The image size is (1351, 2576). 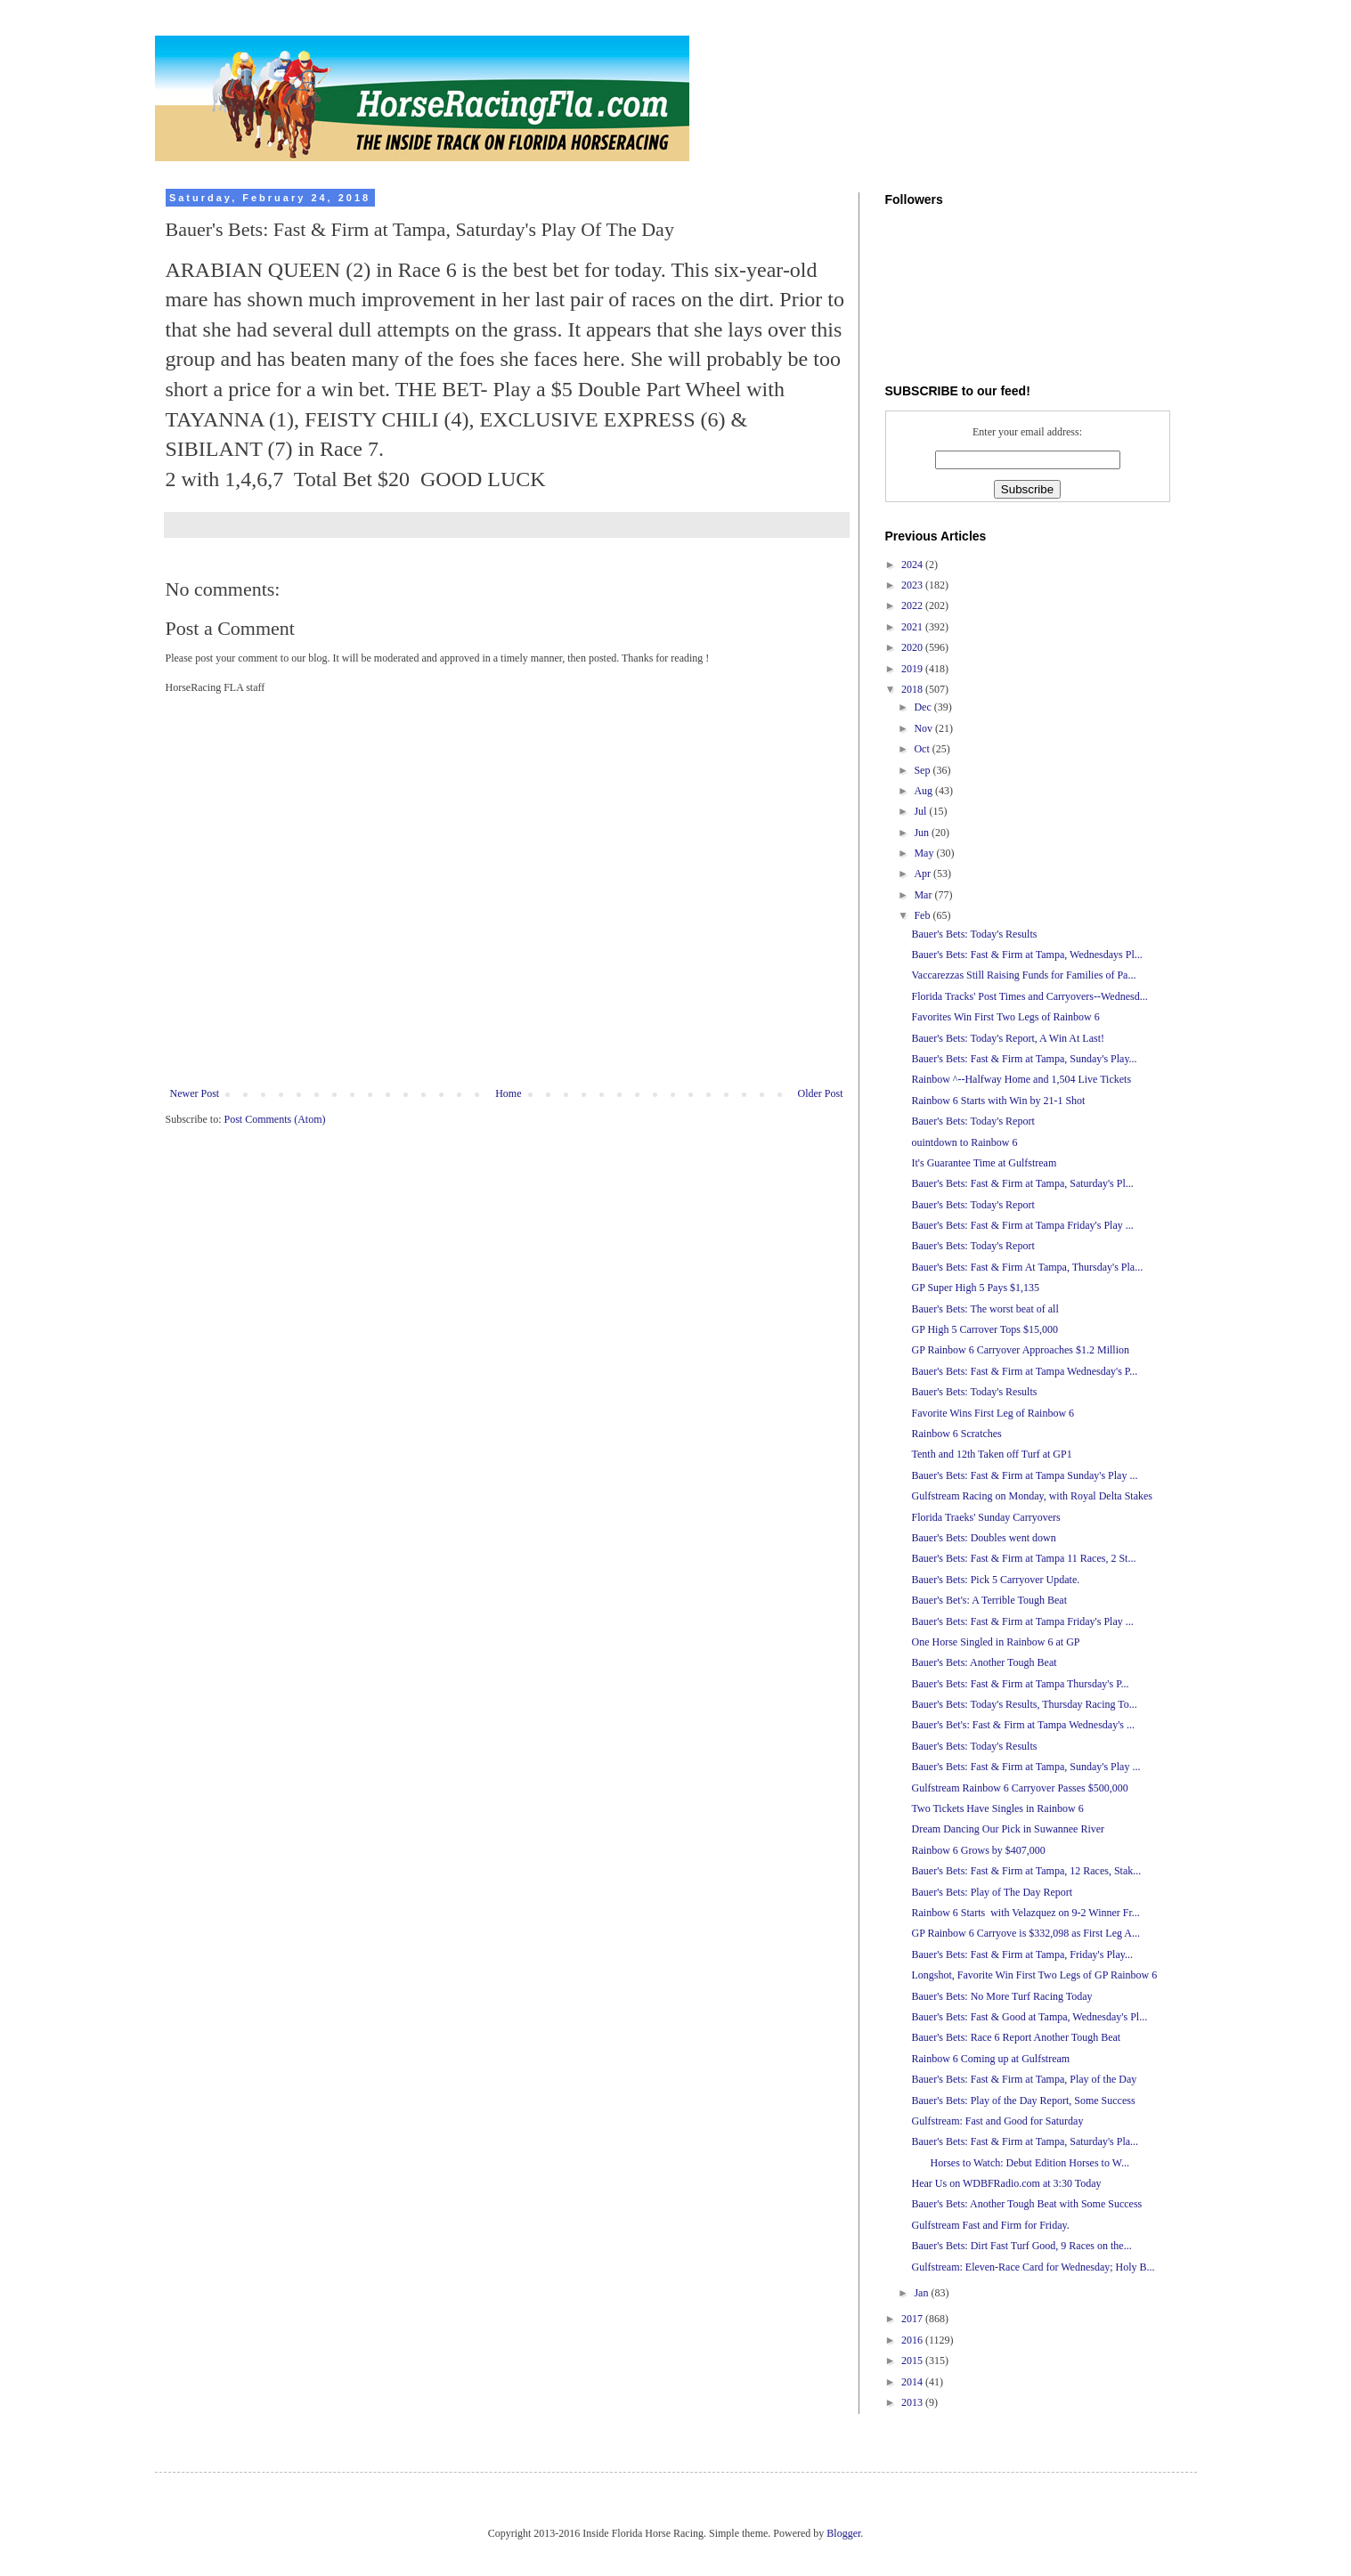 What do you see at coordinates (1031, 1496) in the screenshot?
I see `Gulfstream Racing on Monday, with Royal Delta Stakes` at bounding box center [1031, 1496].